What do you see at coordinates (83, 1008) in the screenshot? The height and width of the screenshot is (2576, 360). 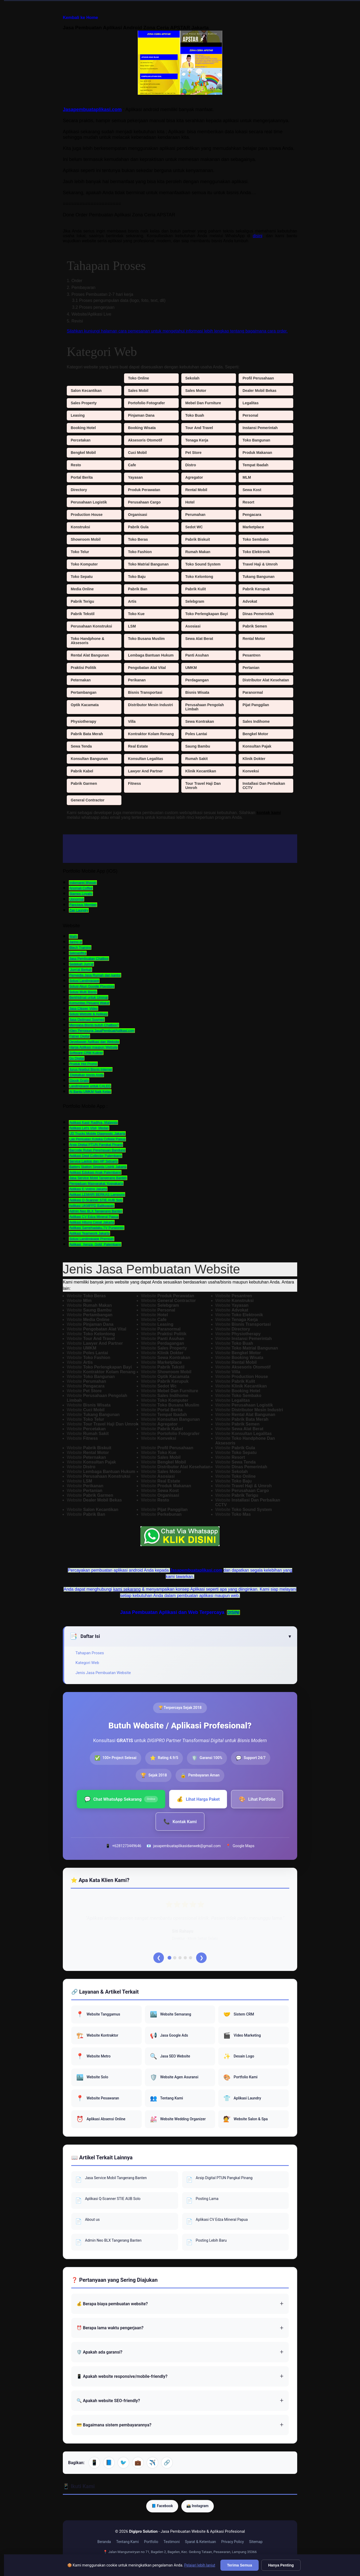 I see `Jasa Clipper Video` at bounding box center [83, 1008].